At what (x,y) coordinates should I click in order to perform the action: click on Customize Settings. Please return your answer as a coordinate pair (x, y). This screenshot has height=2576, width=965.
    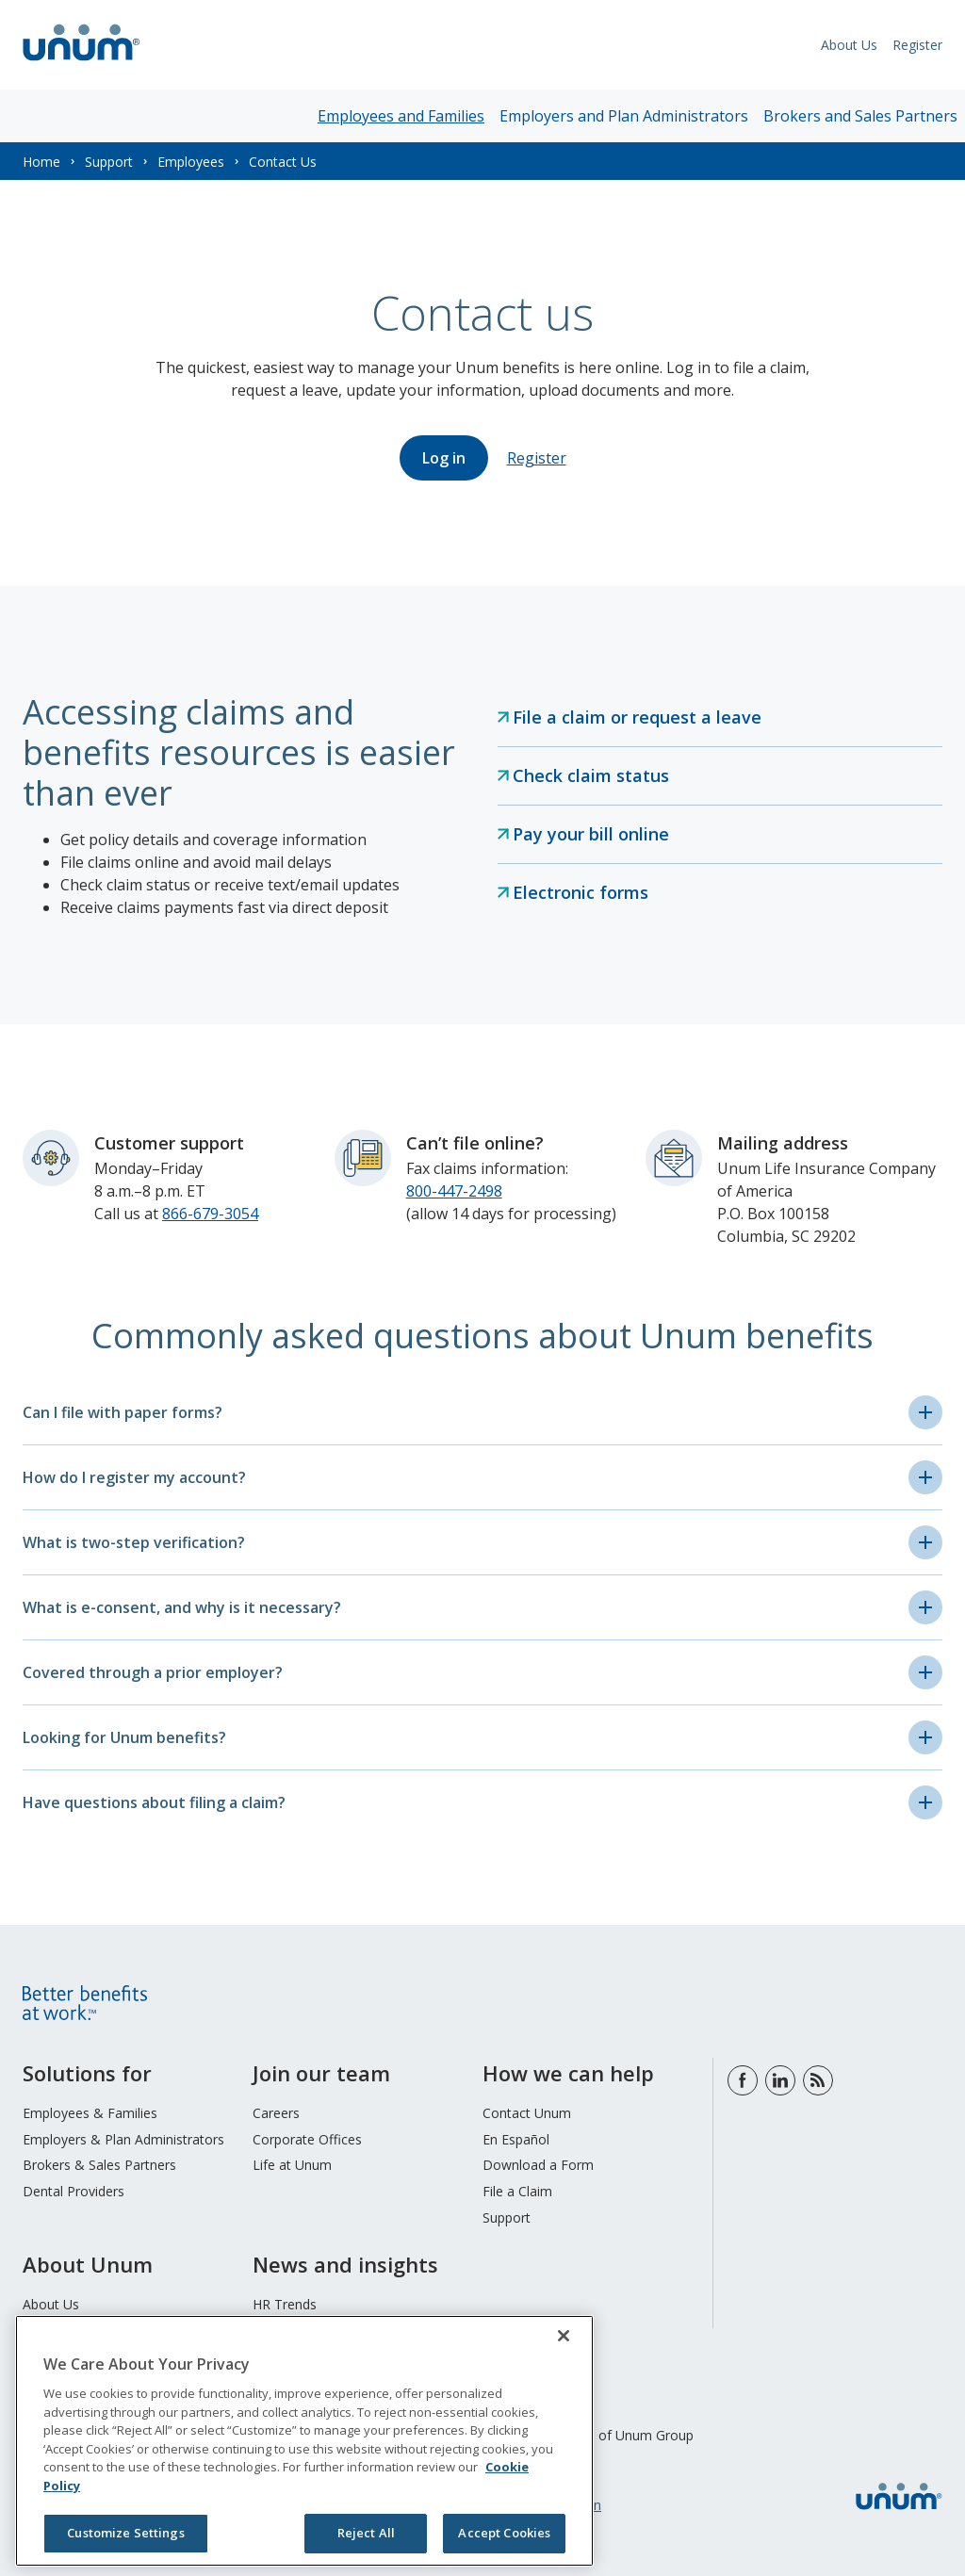
    Looking at the image, I should click on (125, 2532).